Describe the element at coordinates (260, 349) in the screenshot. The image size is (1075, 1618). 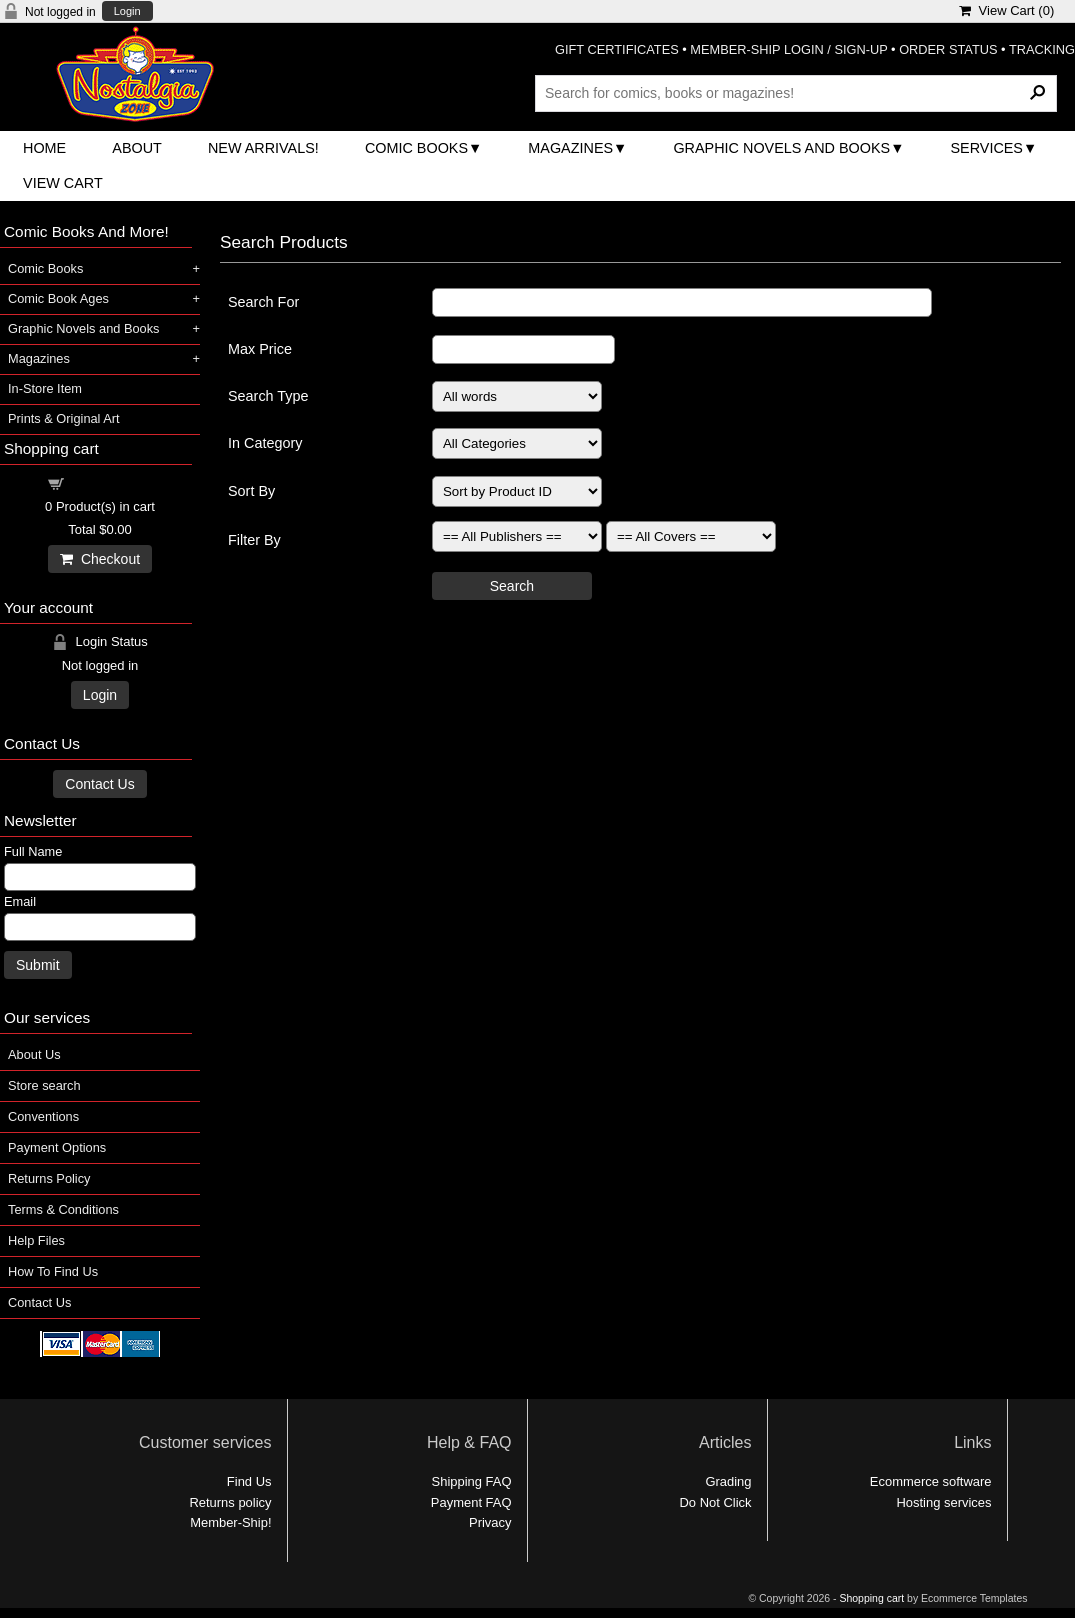
I see `Max Price` at that location.